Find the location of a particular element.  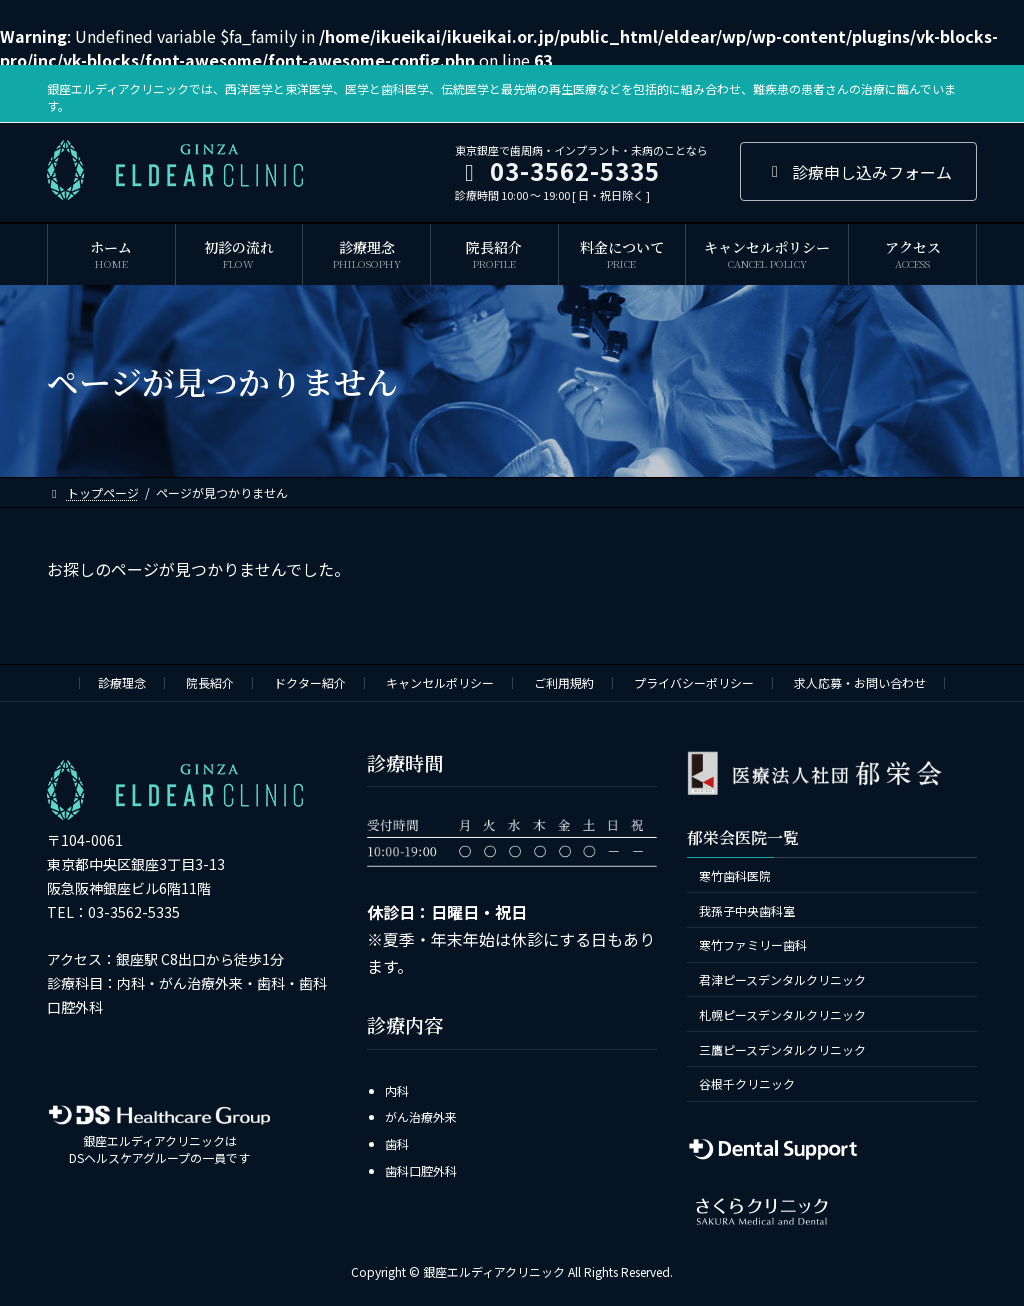

院長紹介 is located at coordinates (210, 682).